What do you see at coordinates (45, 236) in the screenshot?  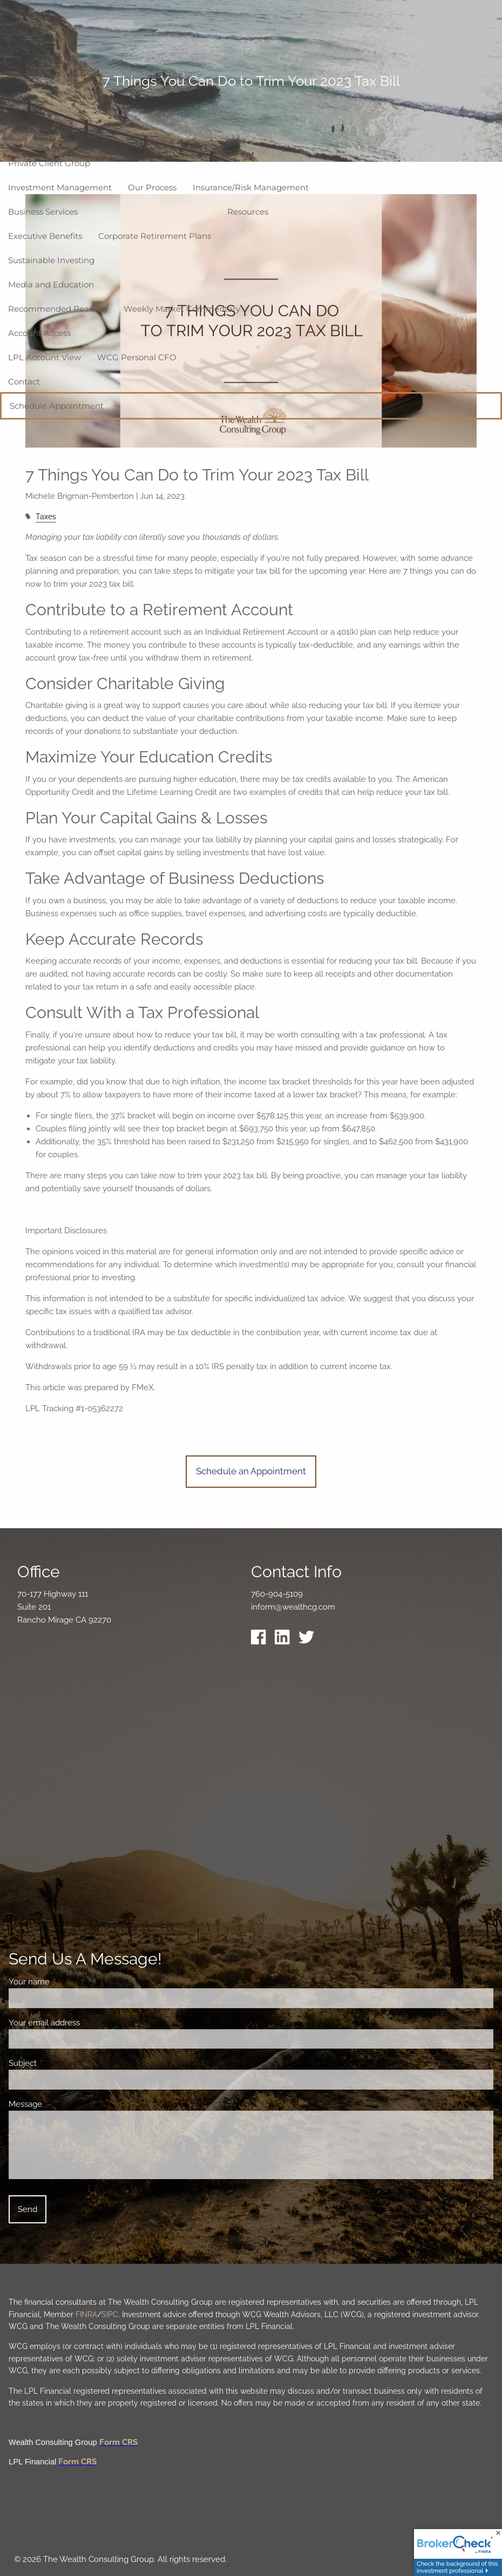 I see `Executive Benefits` at bounding box center [45, 236].